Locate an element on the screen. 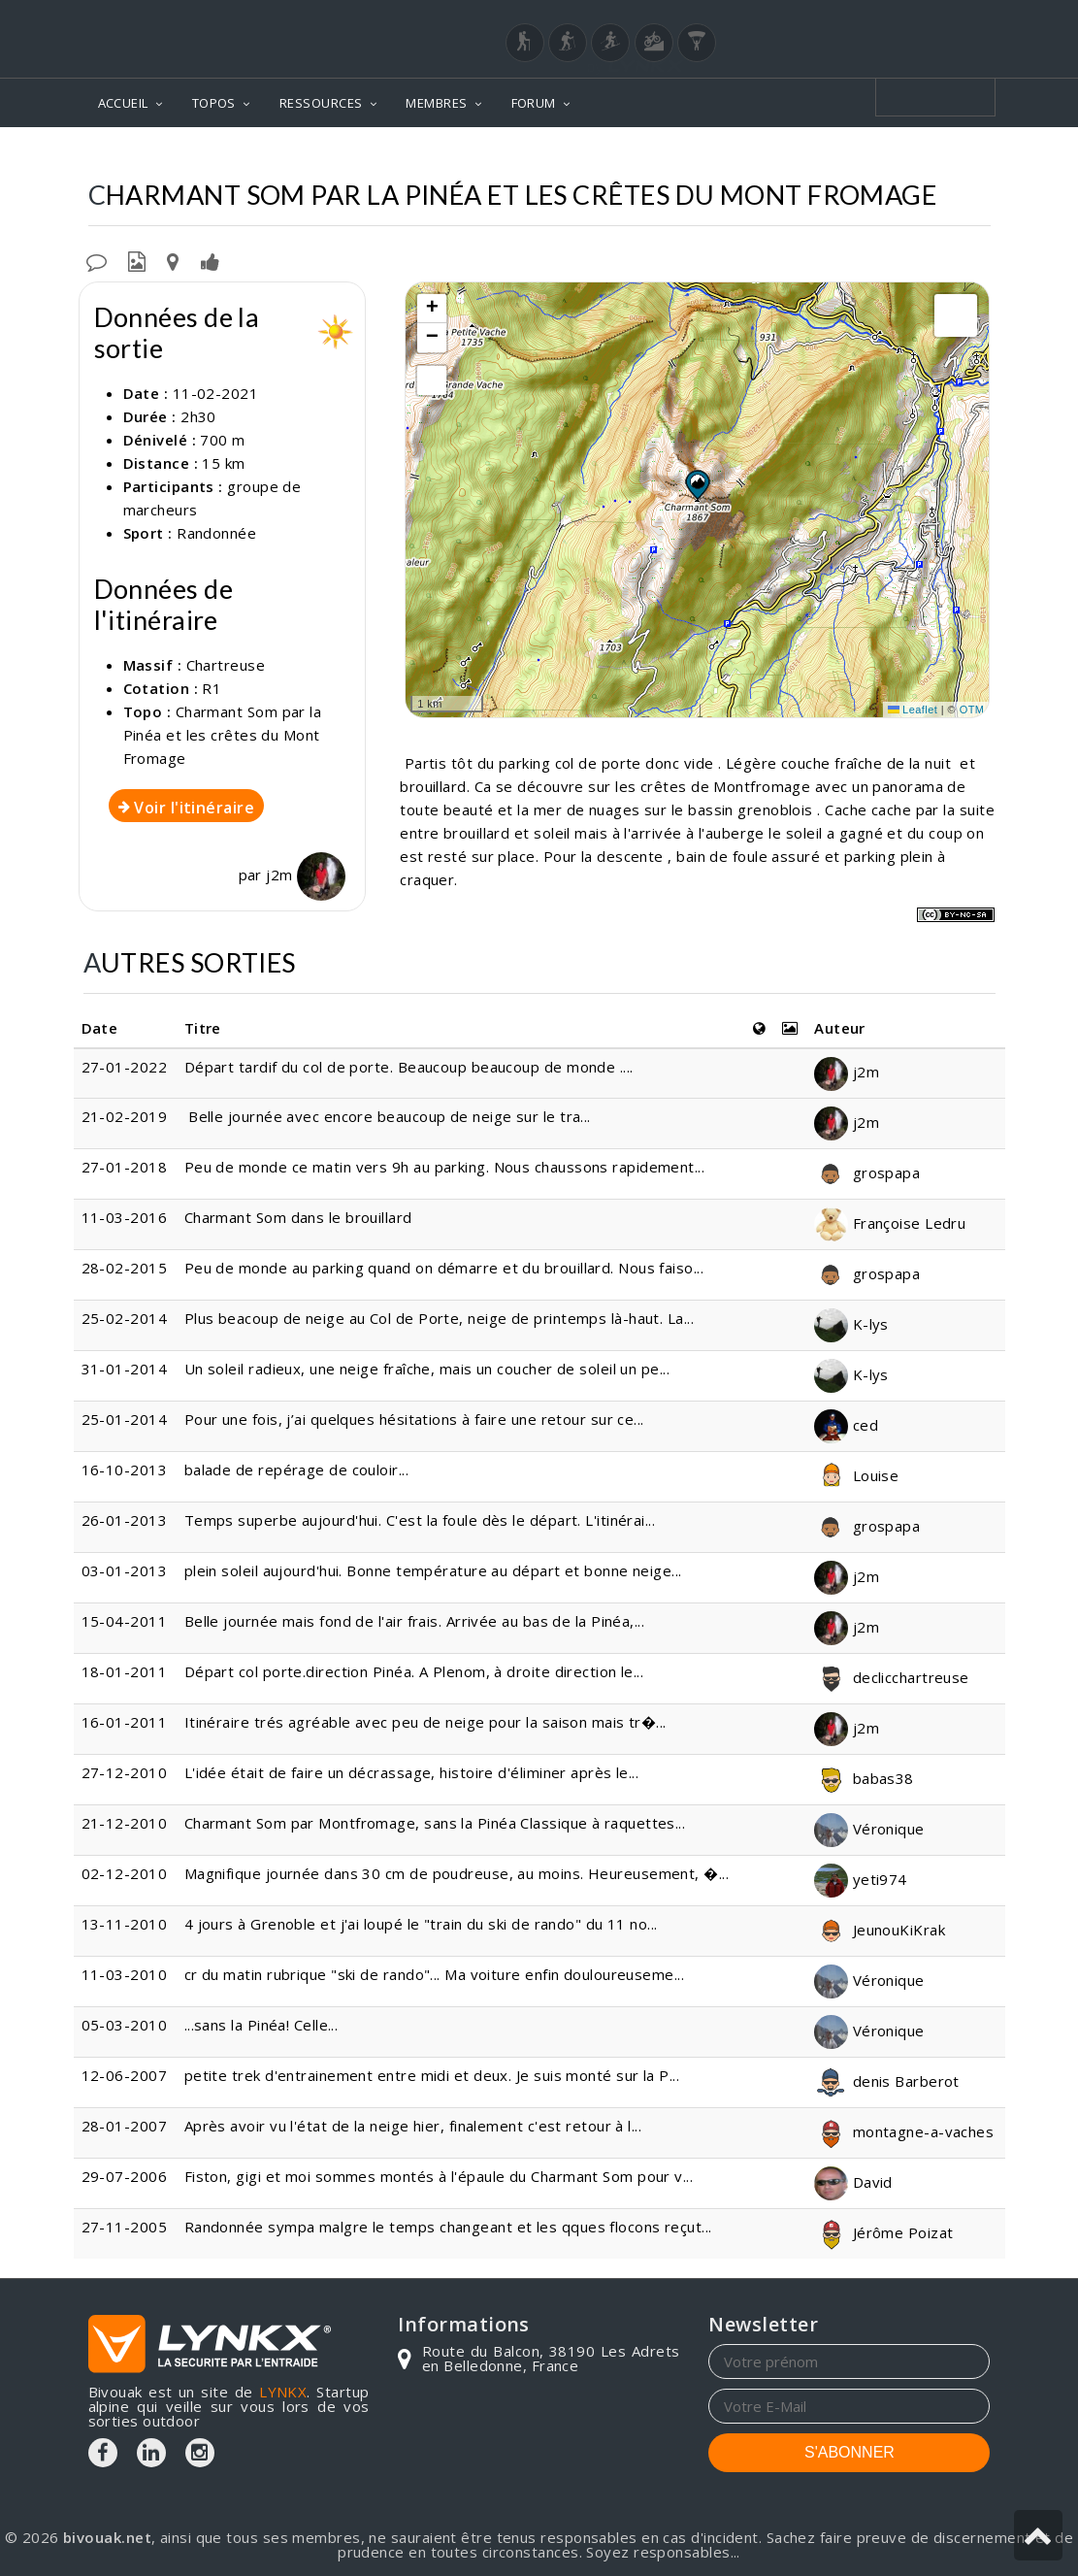  Charmant Som par Montfromage, sans la Pinéa Classique à raquettes... is located at coordinates (435, 1823).